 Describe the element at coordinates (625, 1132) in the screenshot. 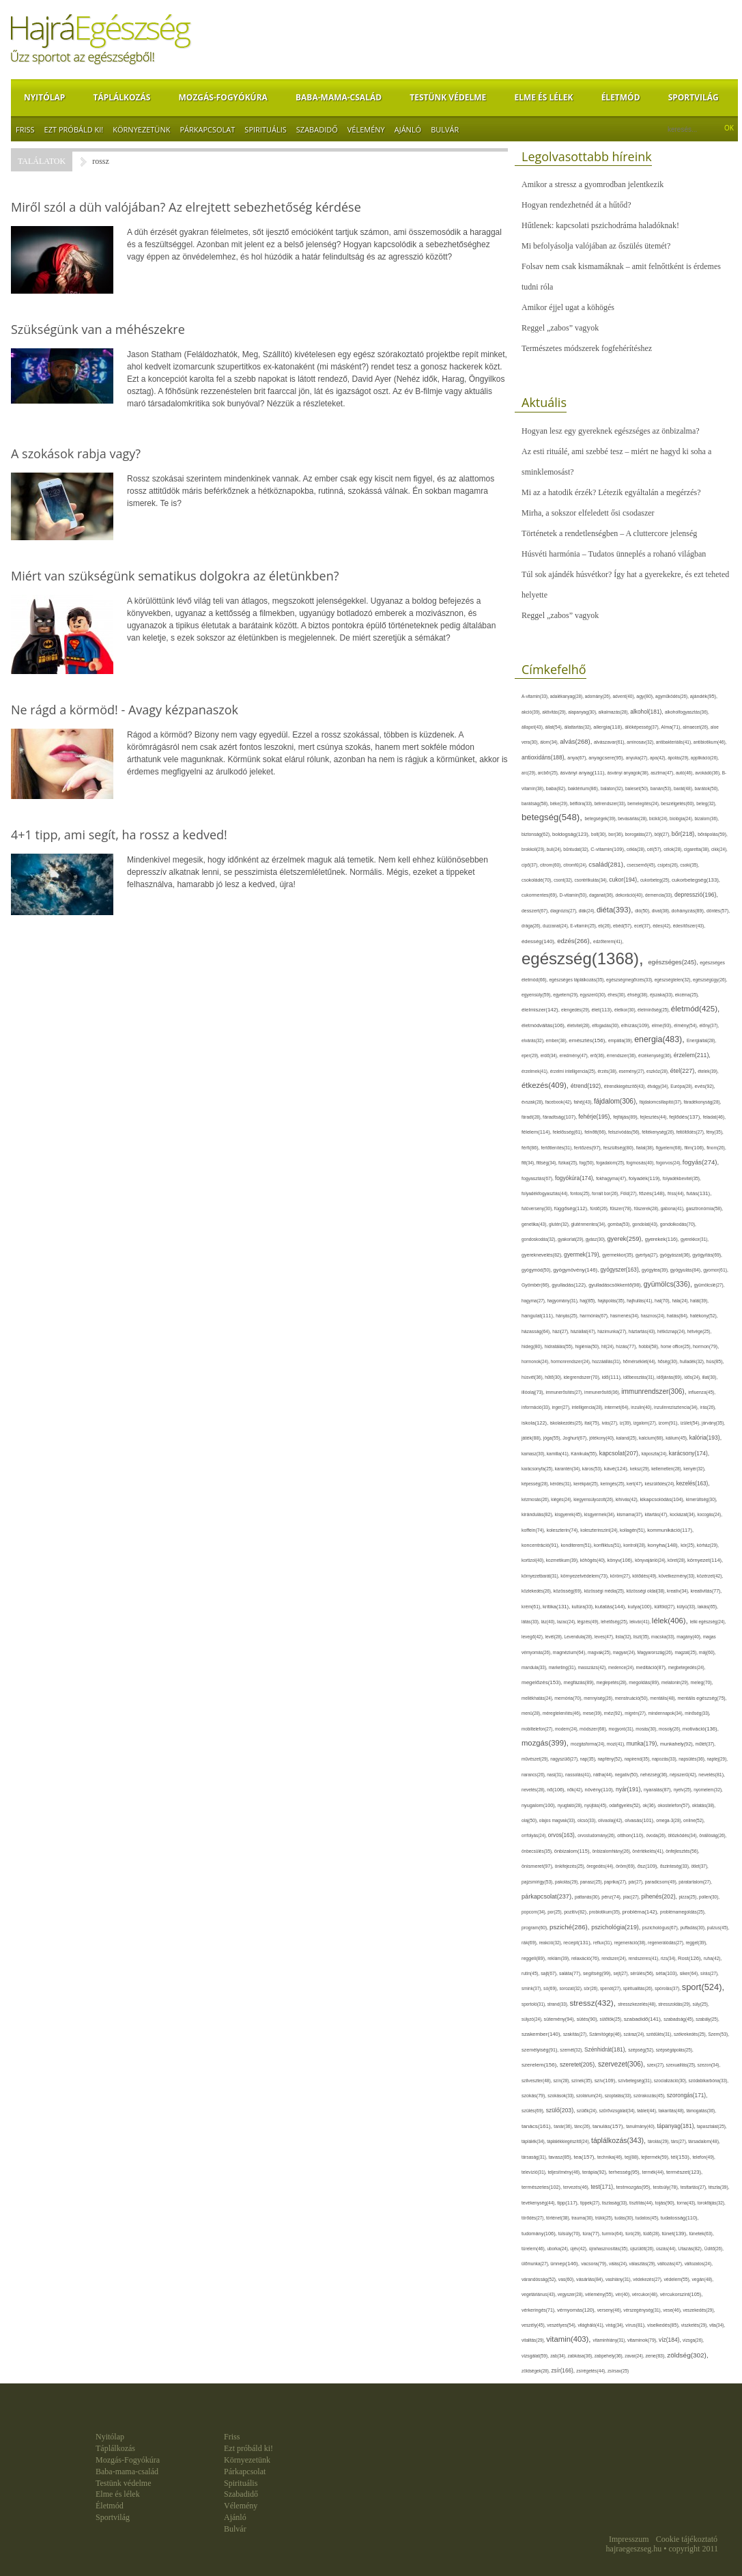

I see `felszívódás(56),` at that location.